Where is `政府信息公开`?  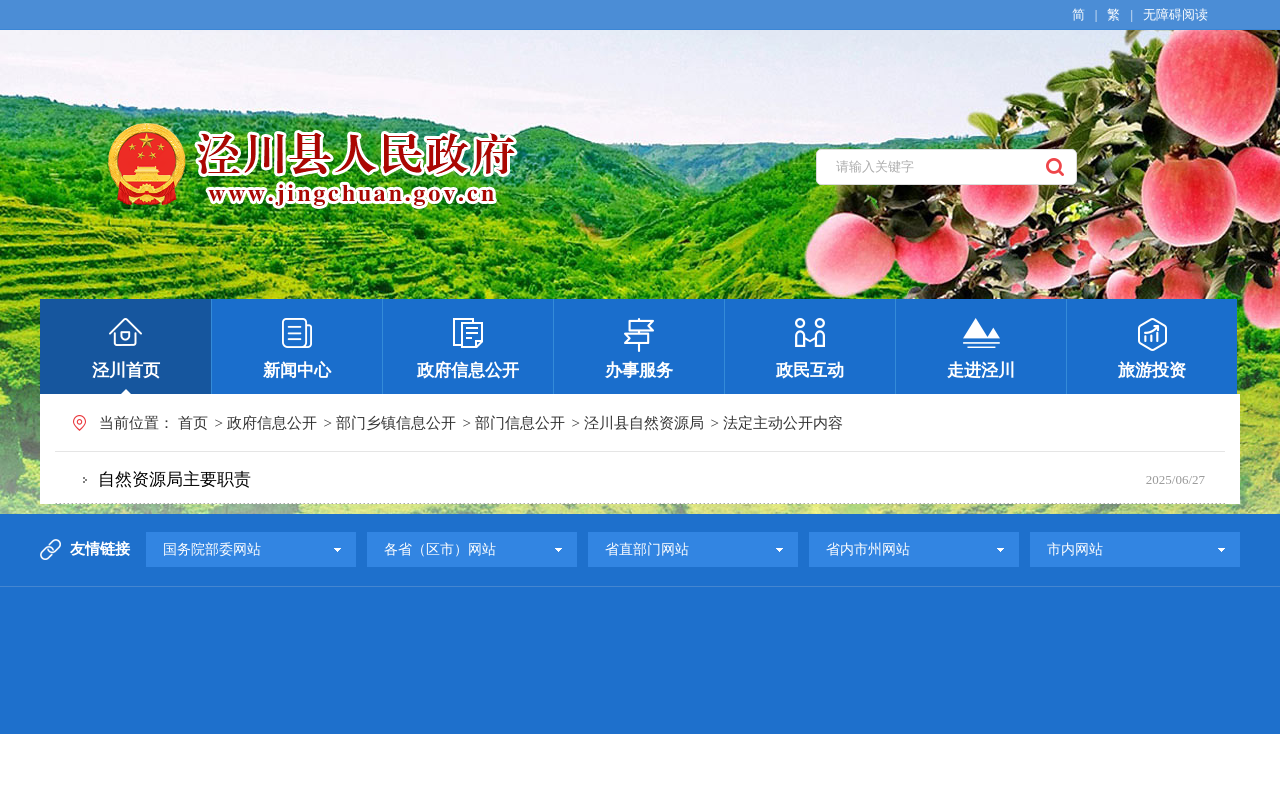
政府信息公开 is located at coordinates (468, 370).